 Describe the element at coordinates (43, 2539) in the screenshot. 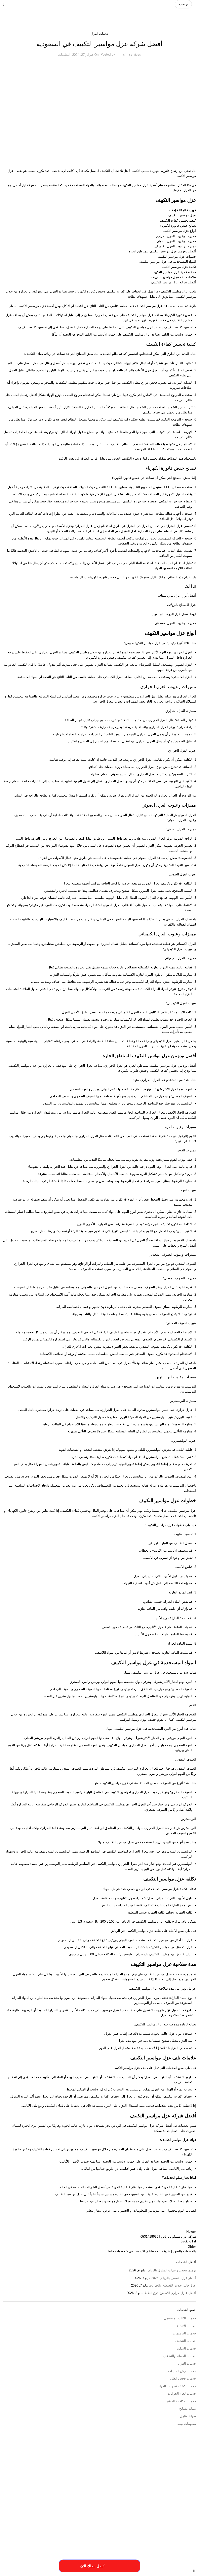

I see `[Image link]` at that location.